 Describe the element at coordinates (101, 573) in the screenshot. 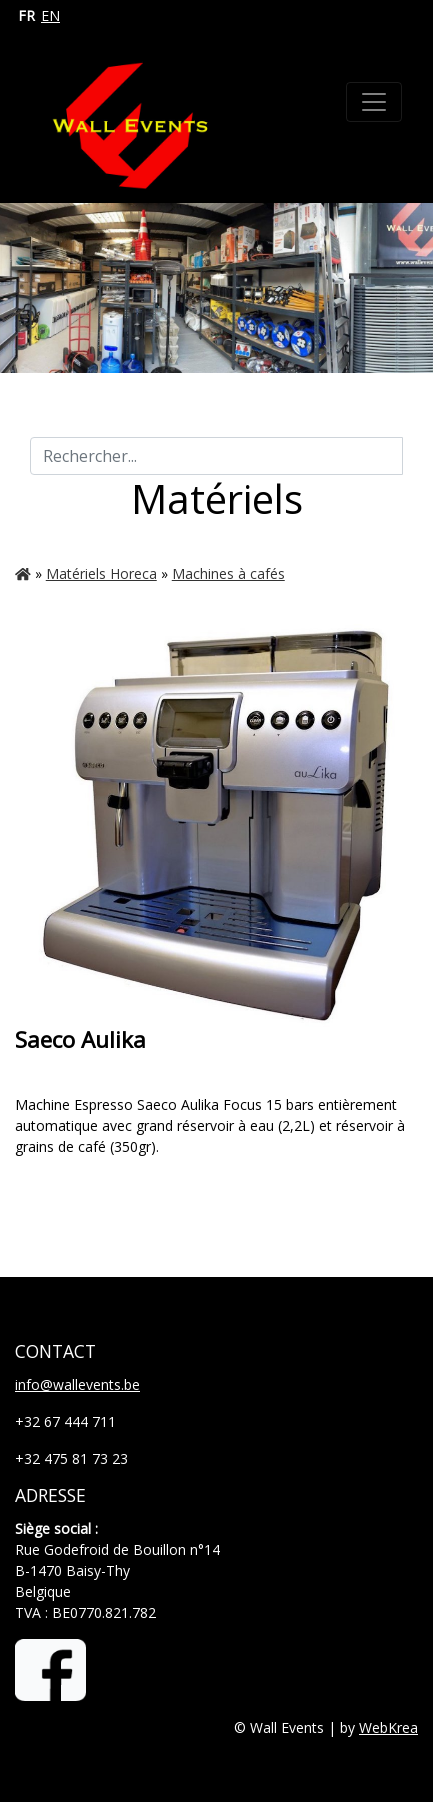

I see `Matériels Horeca` at that location.